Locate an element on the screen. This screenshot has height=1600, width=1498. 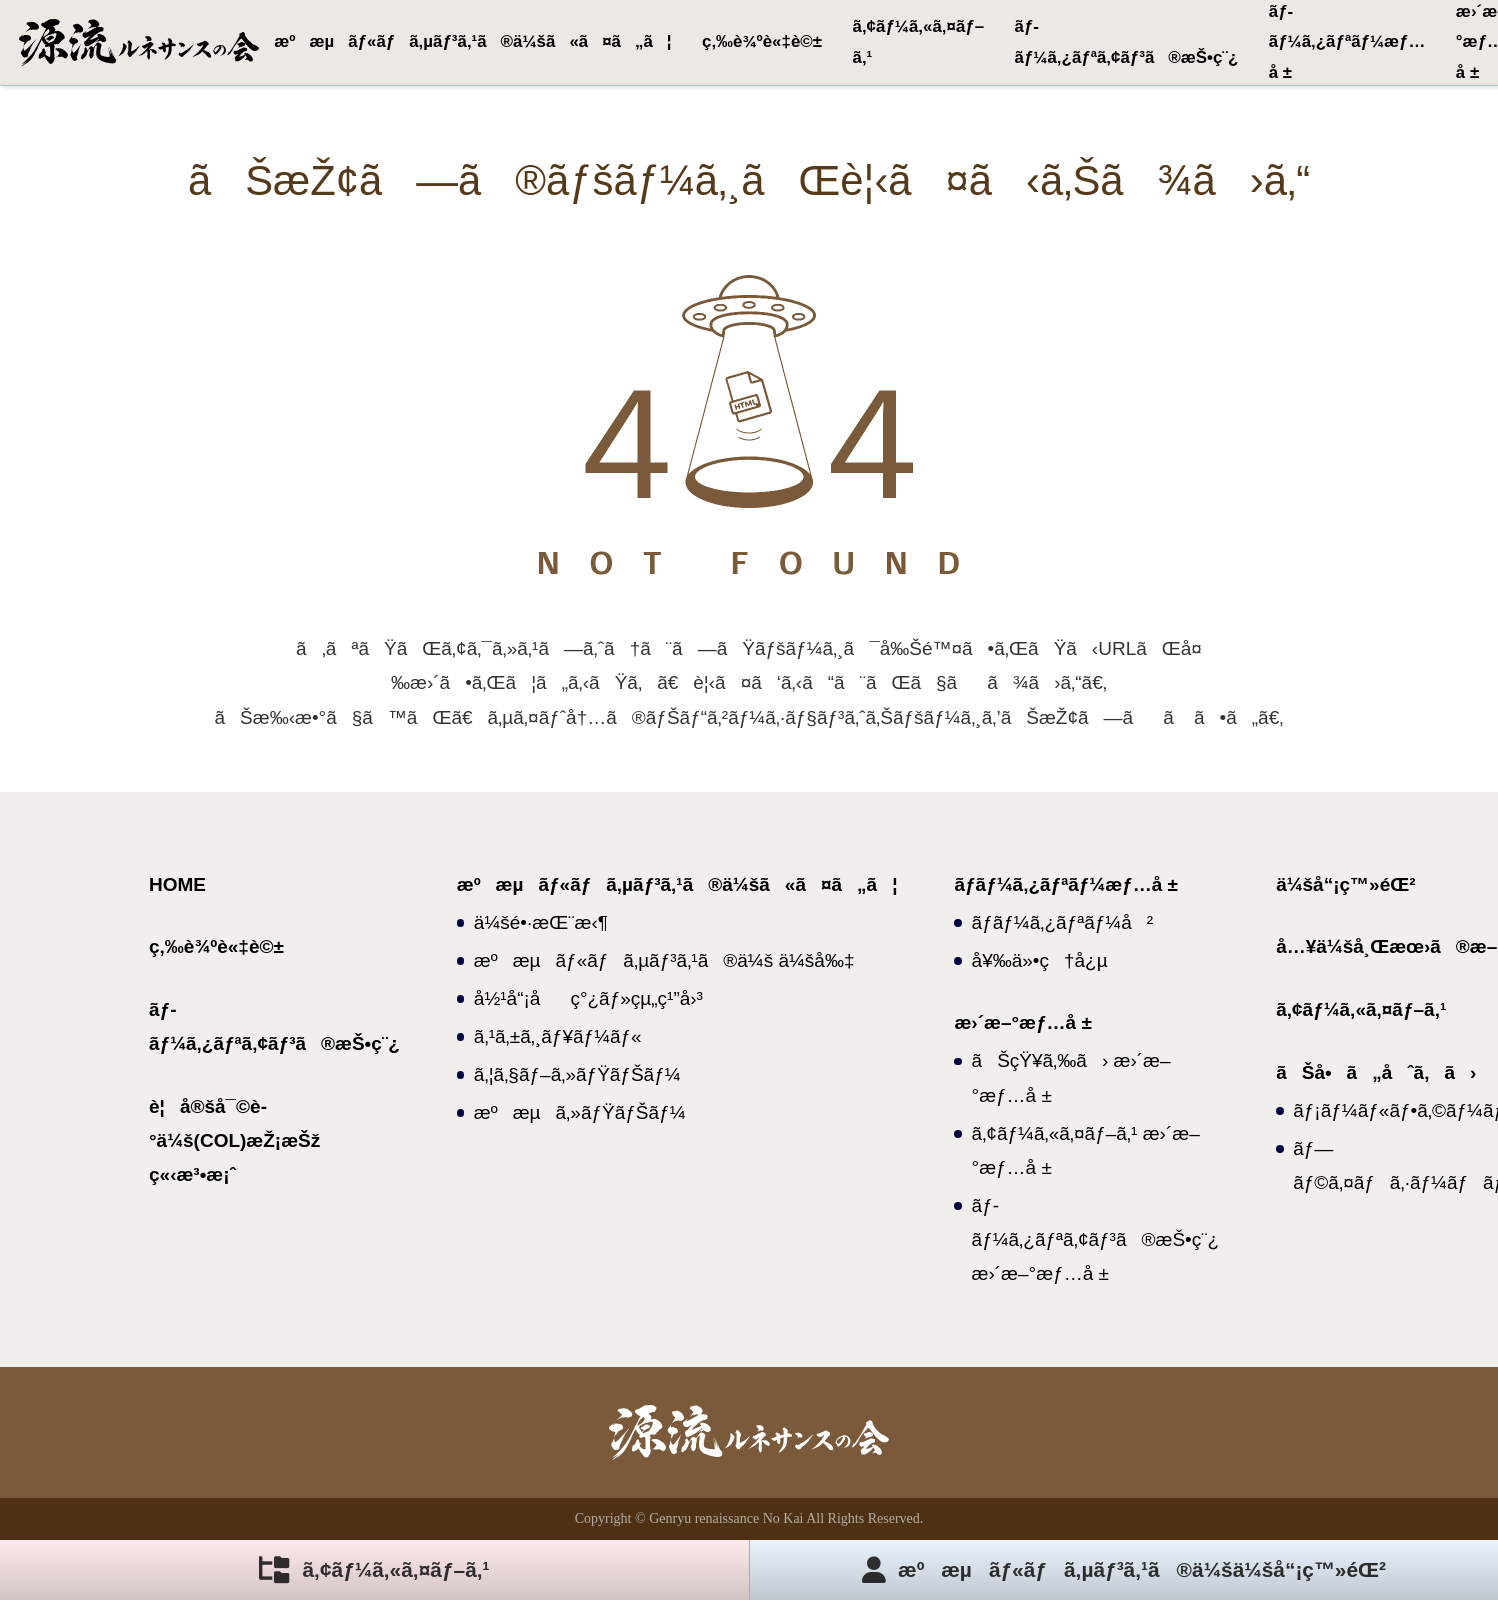
å¥‰ä»•ç†å¿µ is located at coordinates (1040, 960).